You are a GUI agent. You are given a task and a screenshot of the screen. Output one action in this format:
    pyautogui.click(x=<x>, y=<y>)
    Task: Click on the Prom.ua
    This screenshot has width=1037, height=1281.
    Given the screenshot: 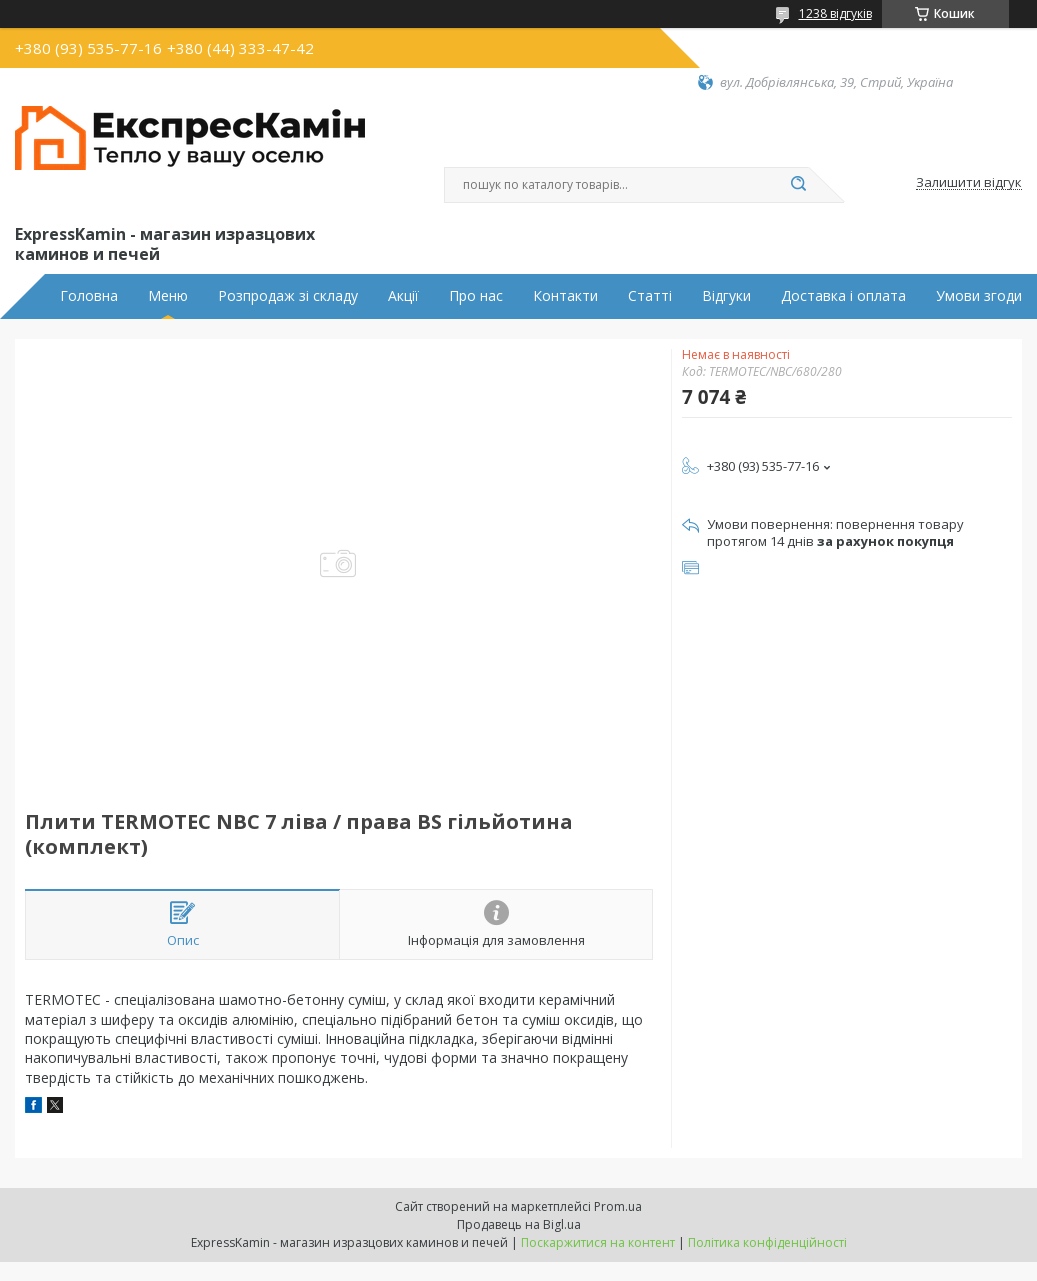 What is the action you would take?
    pyautogui.click(x=618, y=1206)
    